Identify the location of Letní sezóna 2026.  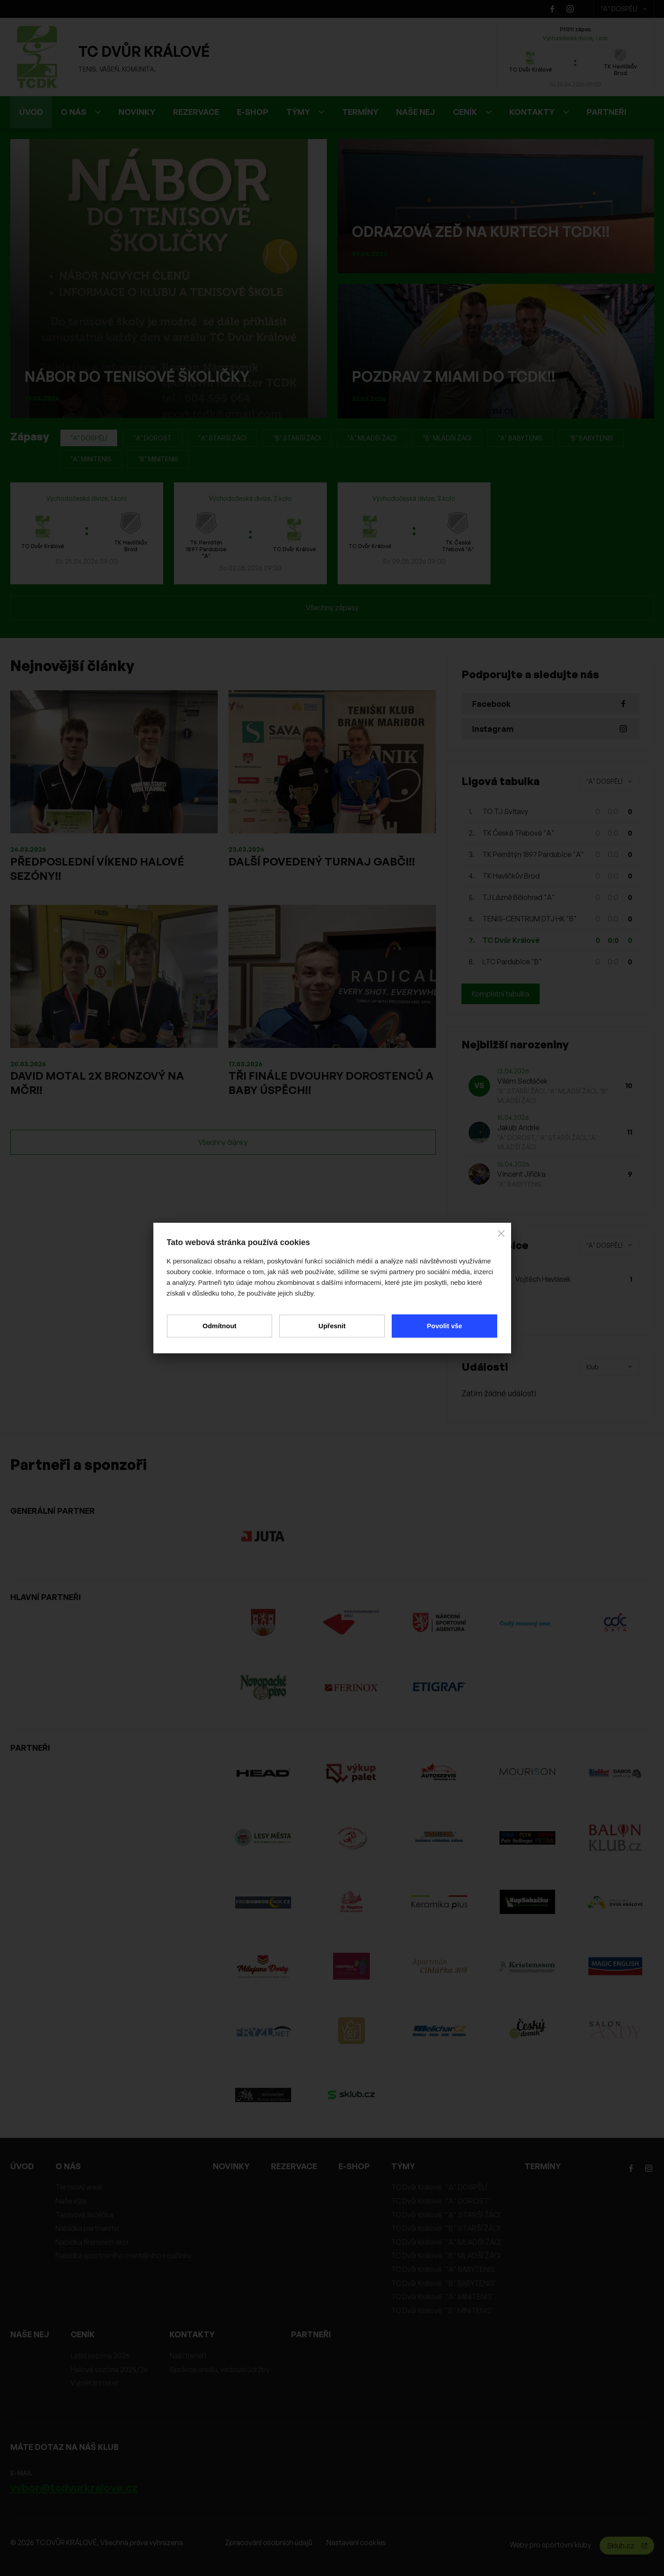
(100, 2355).